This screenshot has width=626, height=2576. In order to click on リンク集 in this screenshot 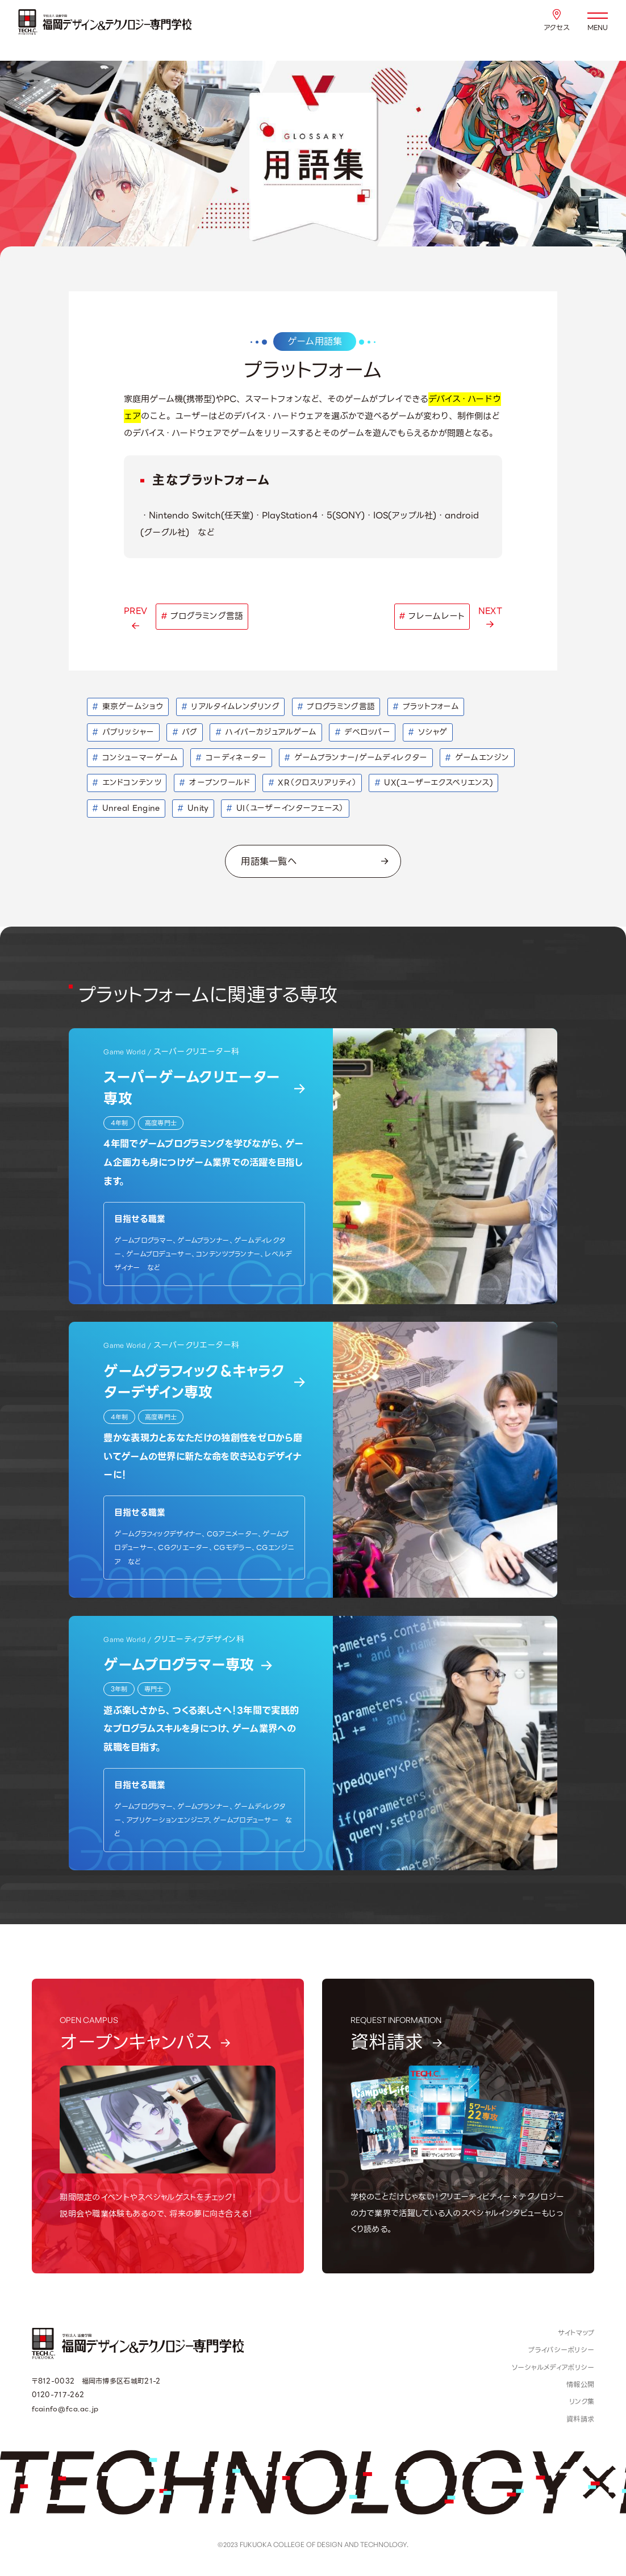, I will do `click(581, 2401)`.